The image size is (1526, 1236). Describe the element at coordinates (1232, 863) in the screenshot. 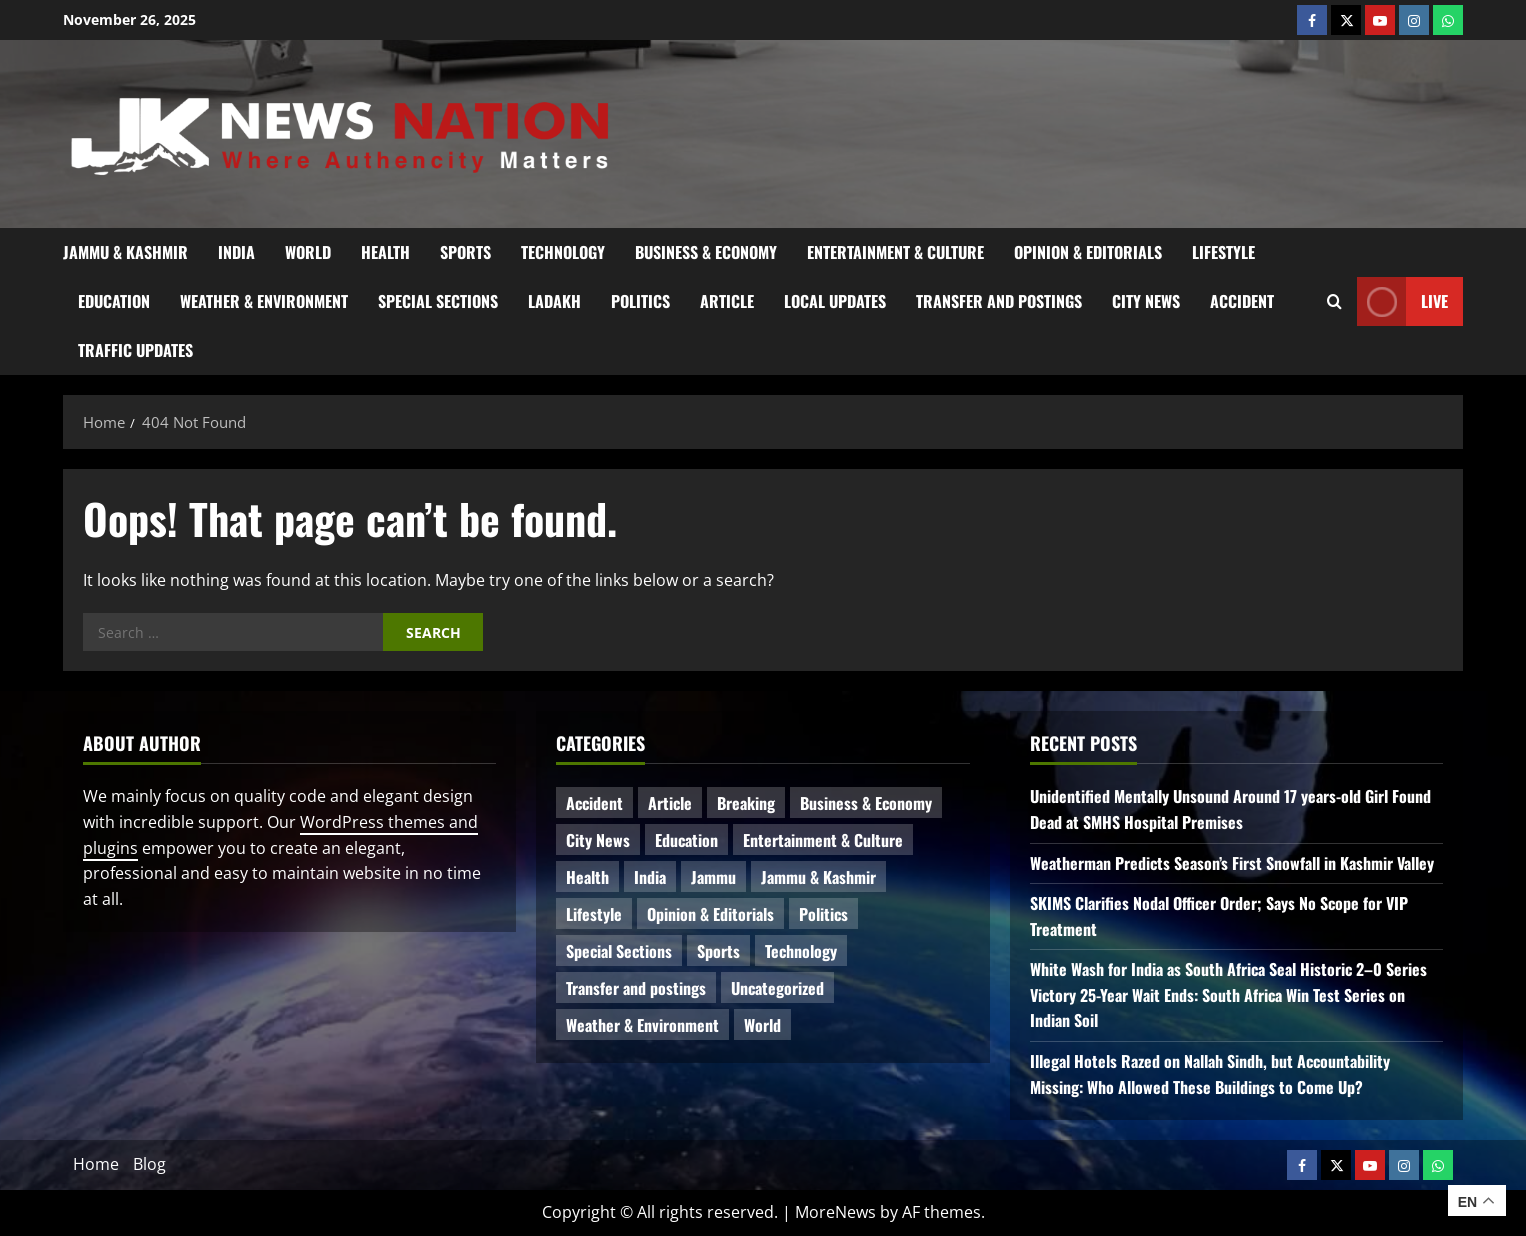

I see `Weatherman Predicts Season’s First Snowfall in Kashmir Valley` at that location.